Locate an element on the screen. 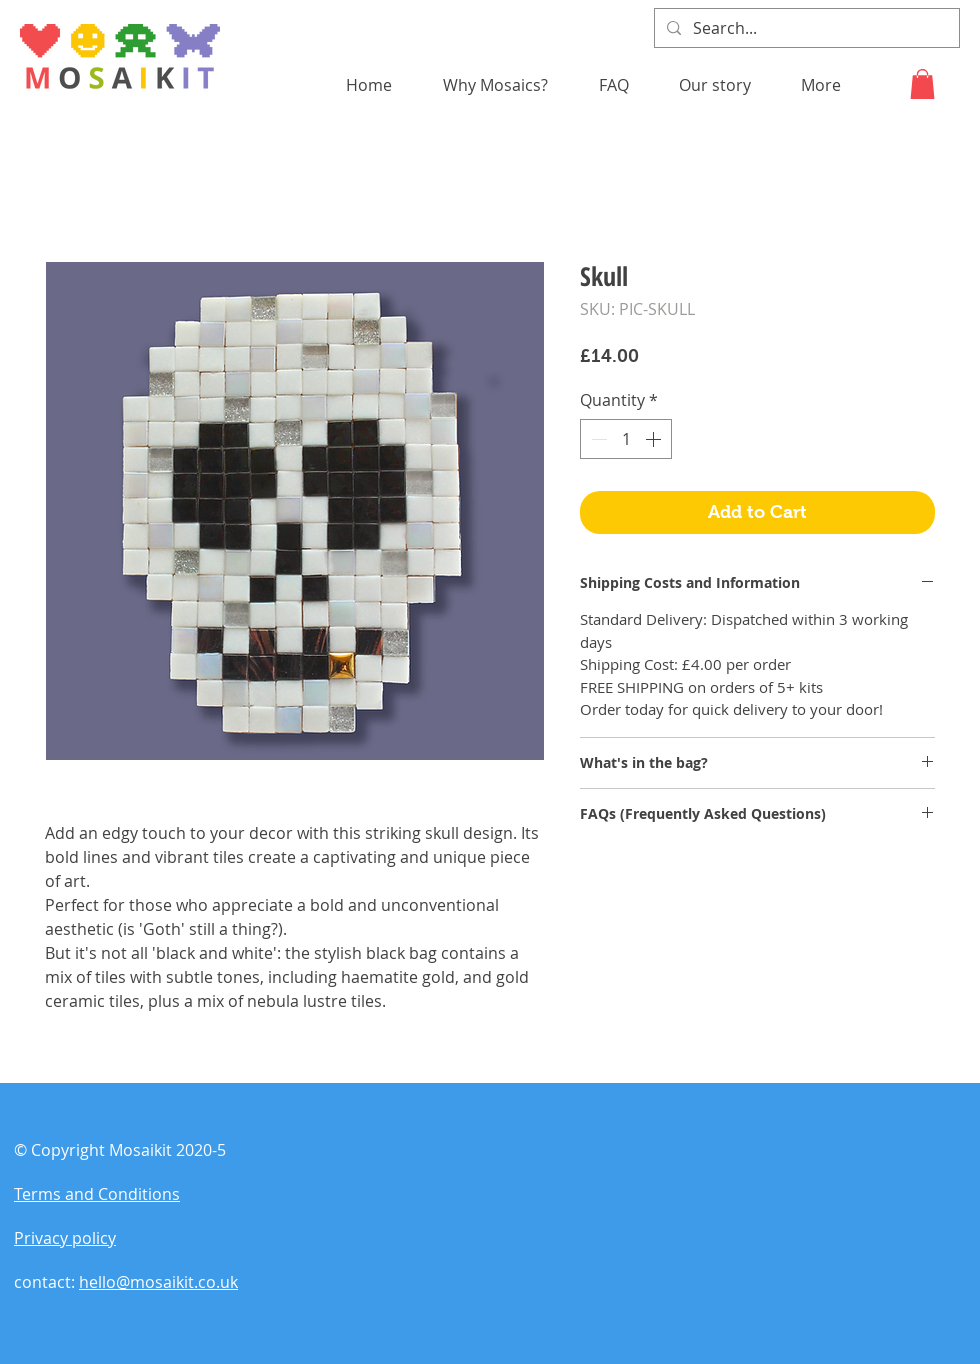  [Decrement] is located at coordinates (597, 439).